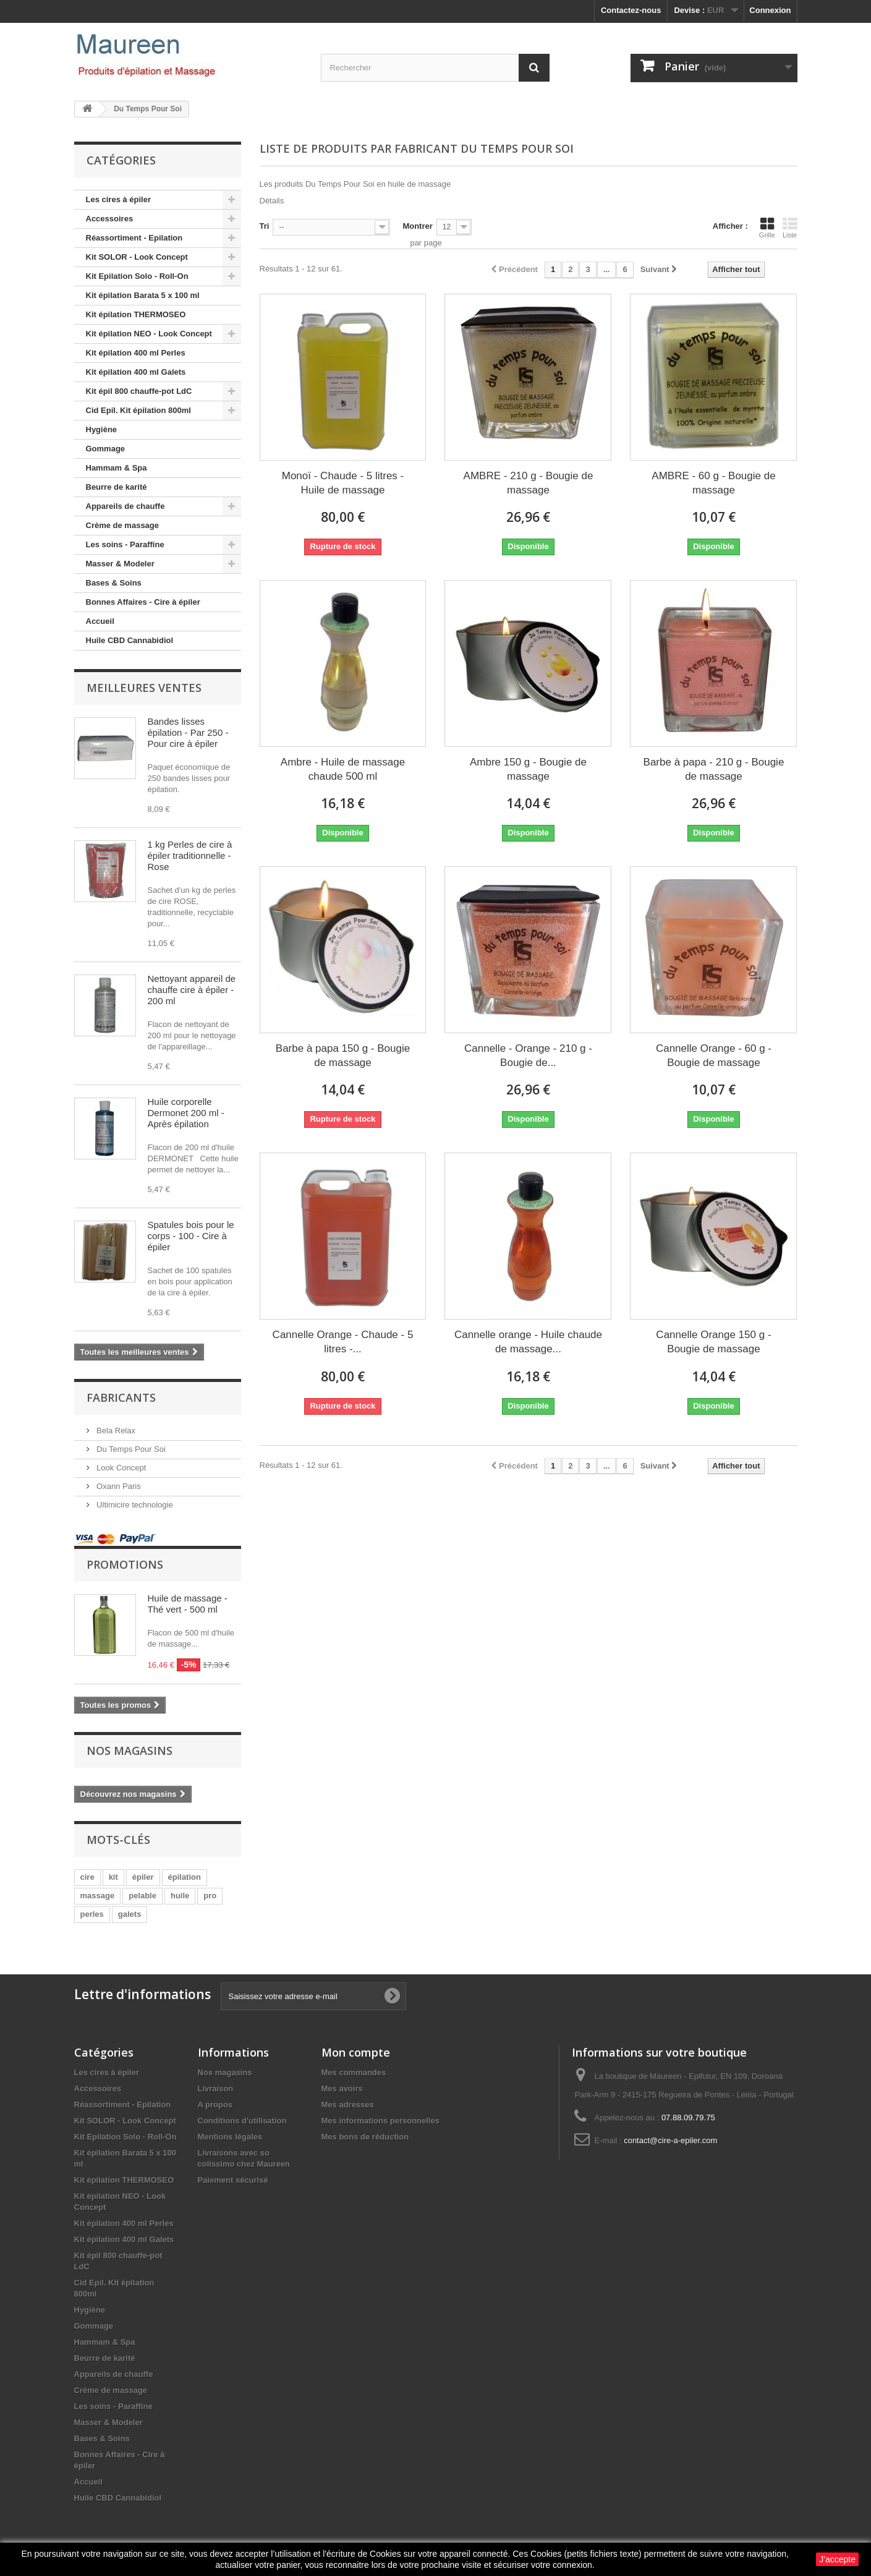  What do you see at coordinates (272, 200) in the screenshot?
I see `Détails` at bounding box center [272, 200].